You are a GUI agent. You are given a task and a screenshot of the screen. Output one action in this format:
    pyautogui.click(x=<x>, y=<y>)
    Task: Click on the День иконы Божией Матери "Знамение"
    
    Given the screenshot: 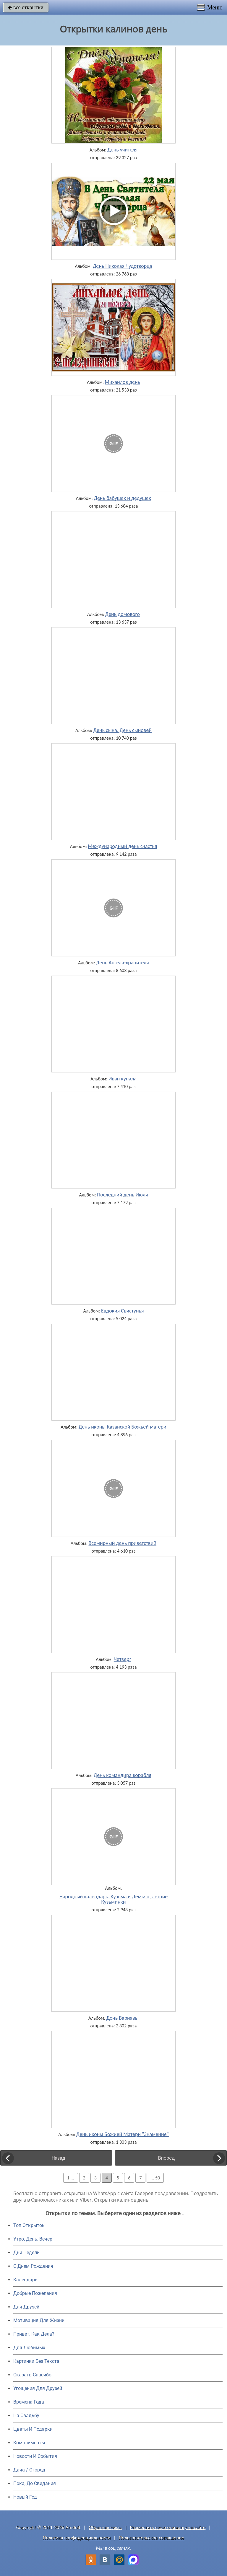 What is the action you would take?
    pyautogui.click(x=122, y=2134)
    